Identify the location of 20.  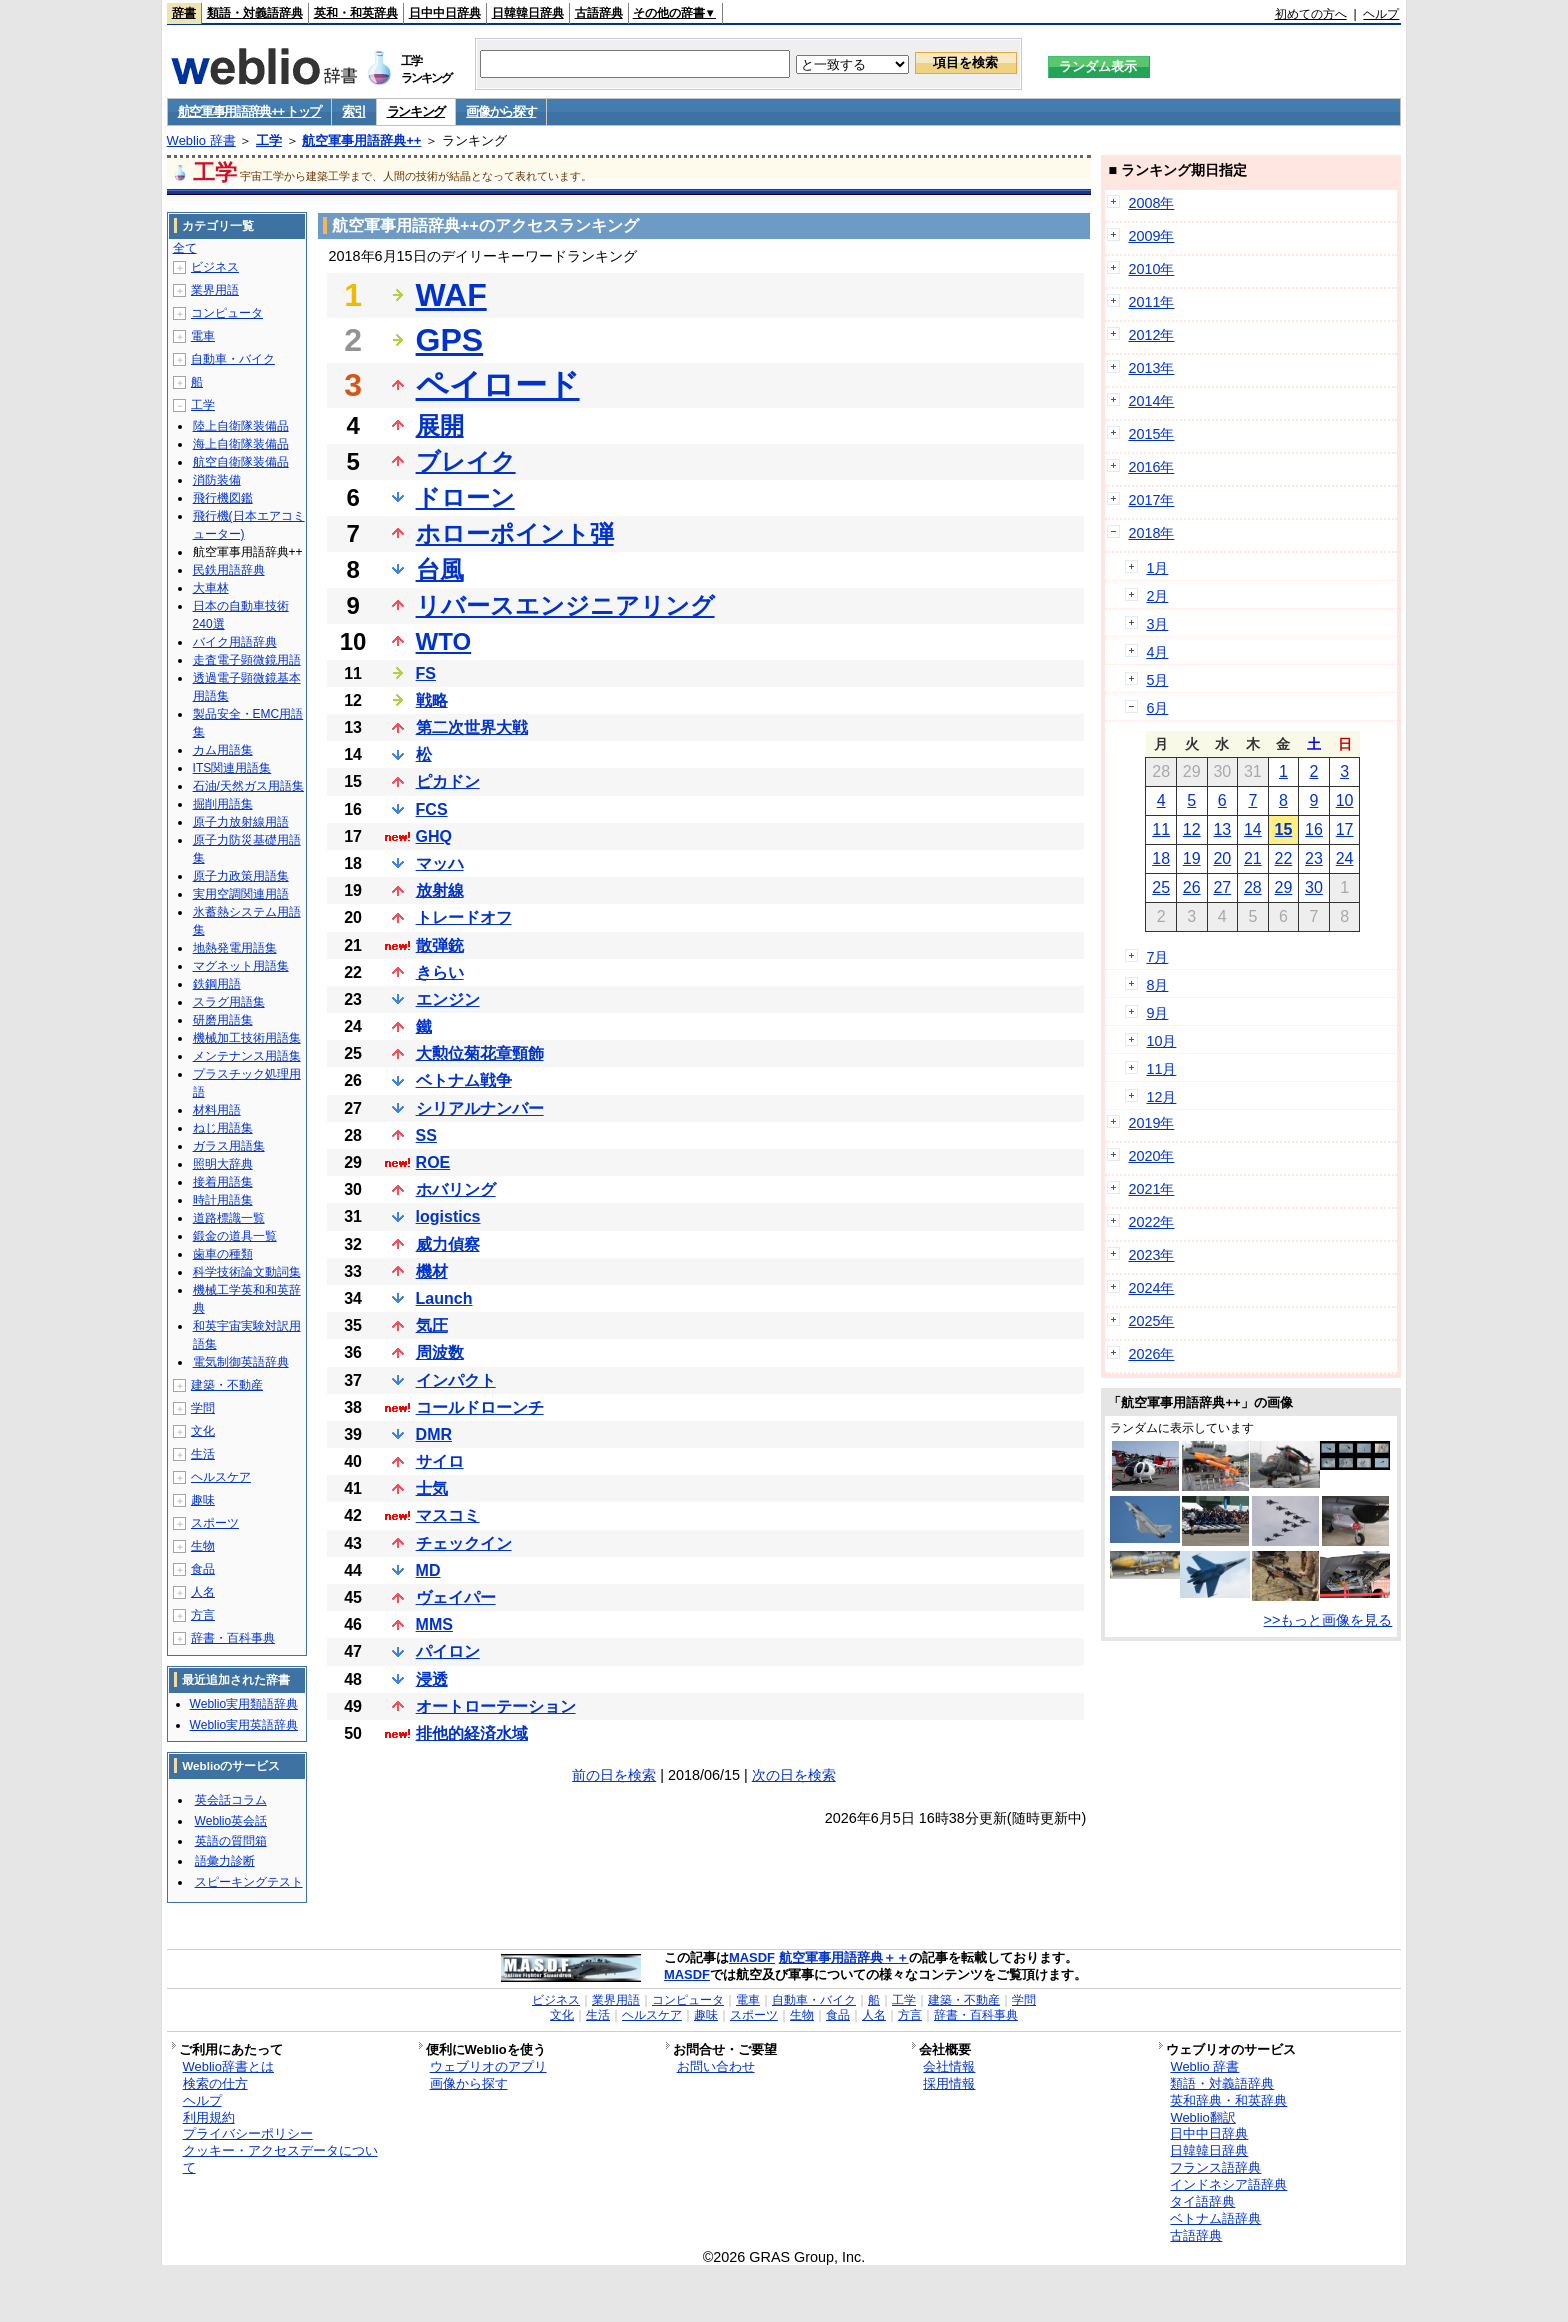
(1222, 858).